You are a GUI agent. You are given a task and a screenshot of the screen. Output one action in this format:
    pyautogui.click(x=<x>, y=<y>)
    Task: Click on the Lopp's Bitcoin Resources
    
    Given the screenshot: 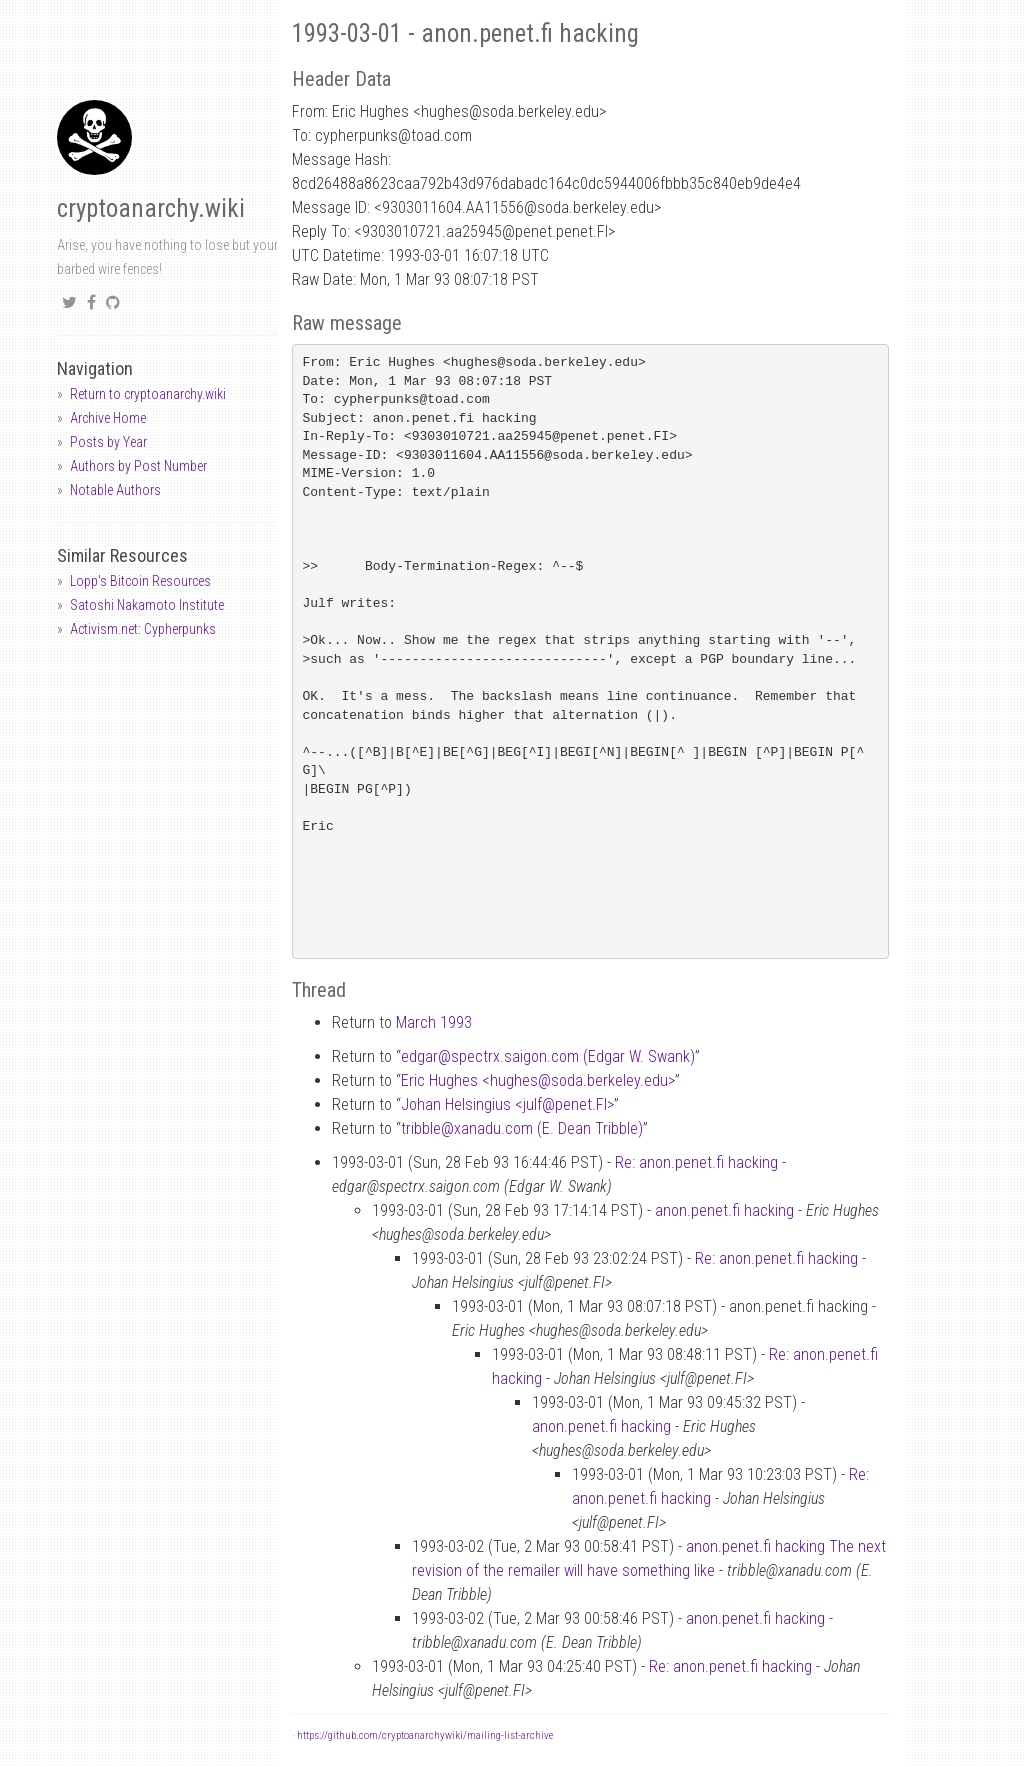 What is the action you would take?
    pyautogui.click(x=140, y=581)
    